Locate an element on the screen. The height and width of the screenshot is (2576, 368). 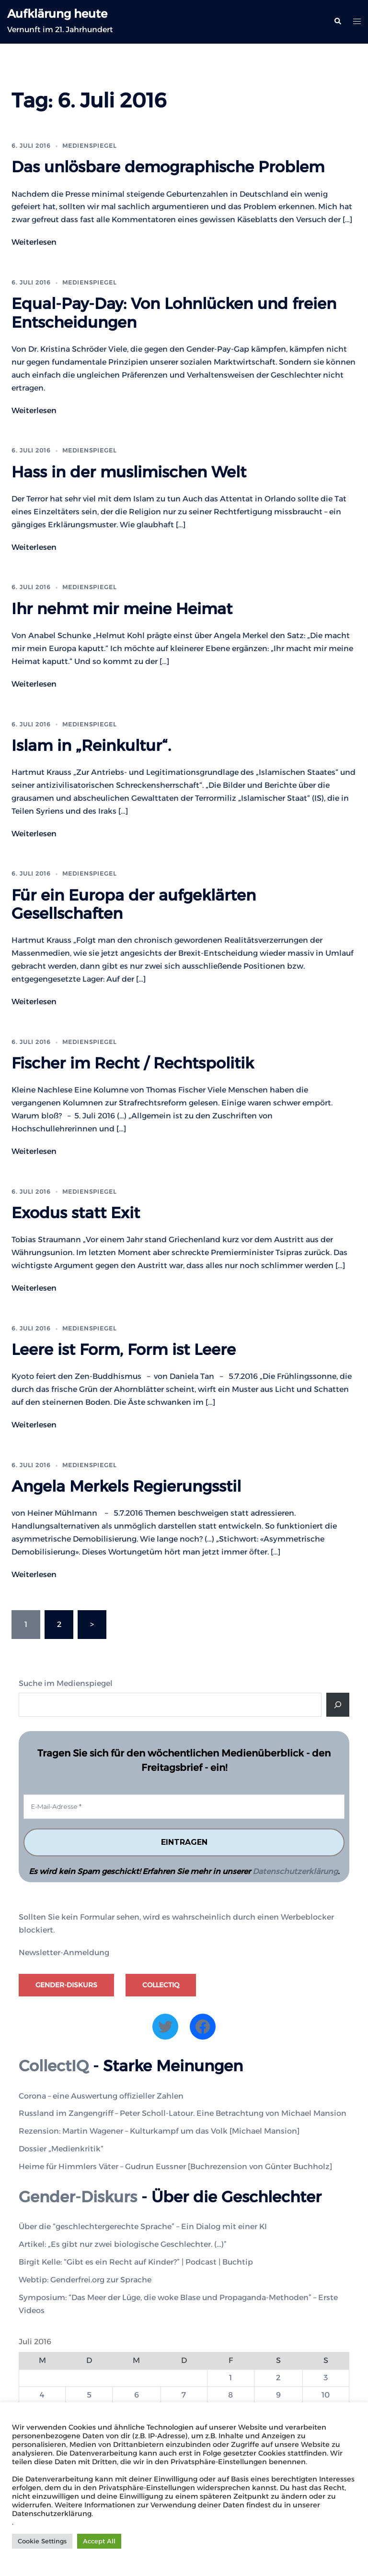
Angela Merkels Regierungsstil is located at coordinates (126, 1486).